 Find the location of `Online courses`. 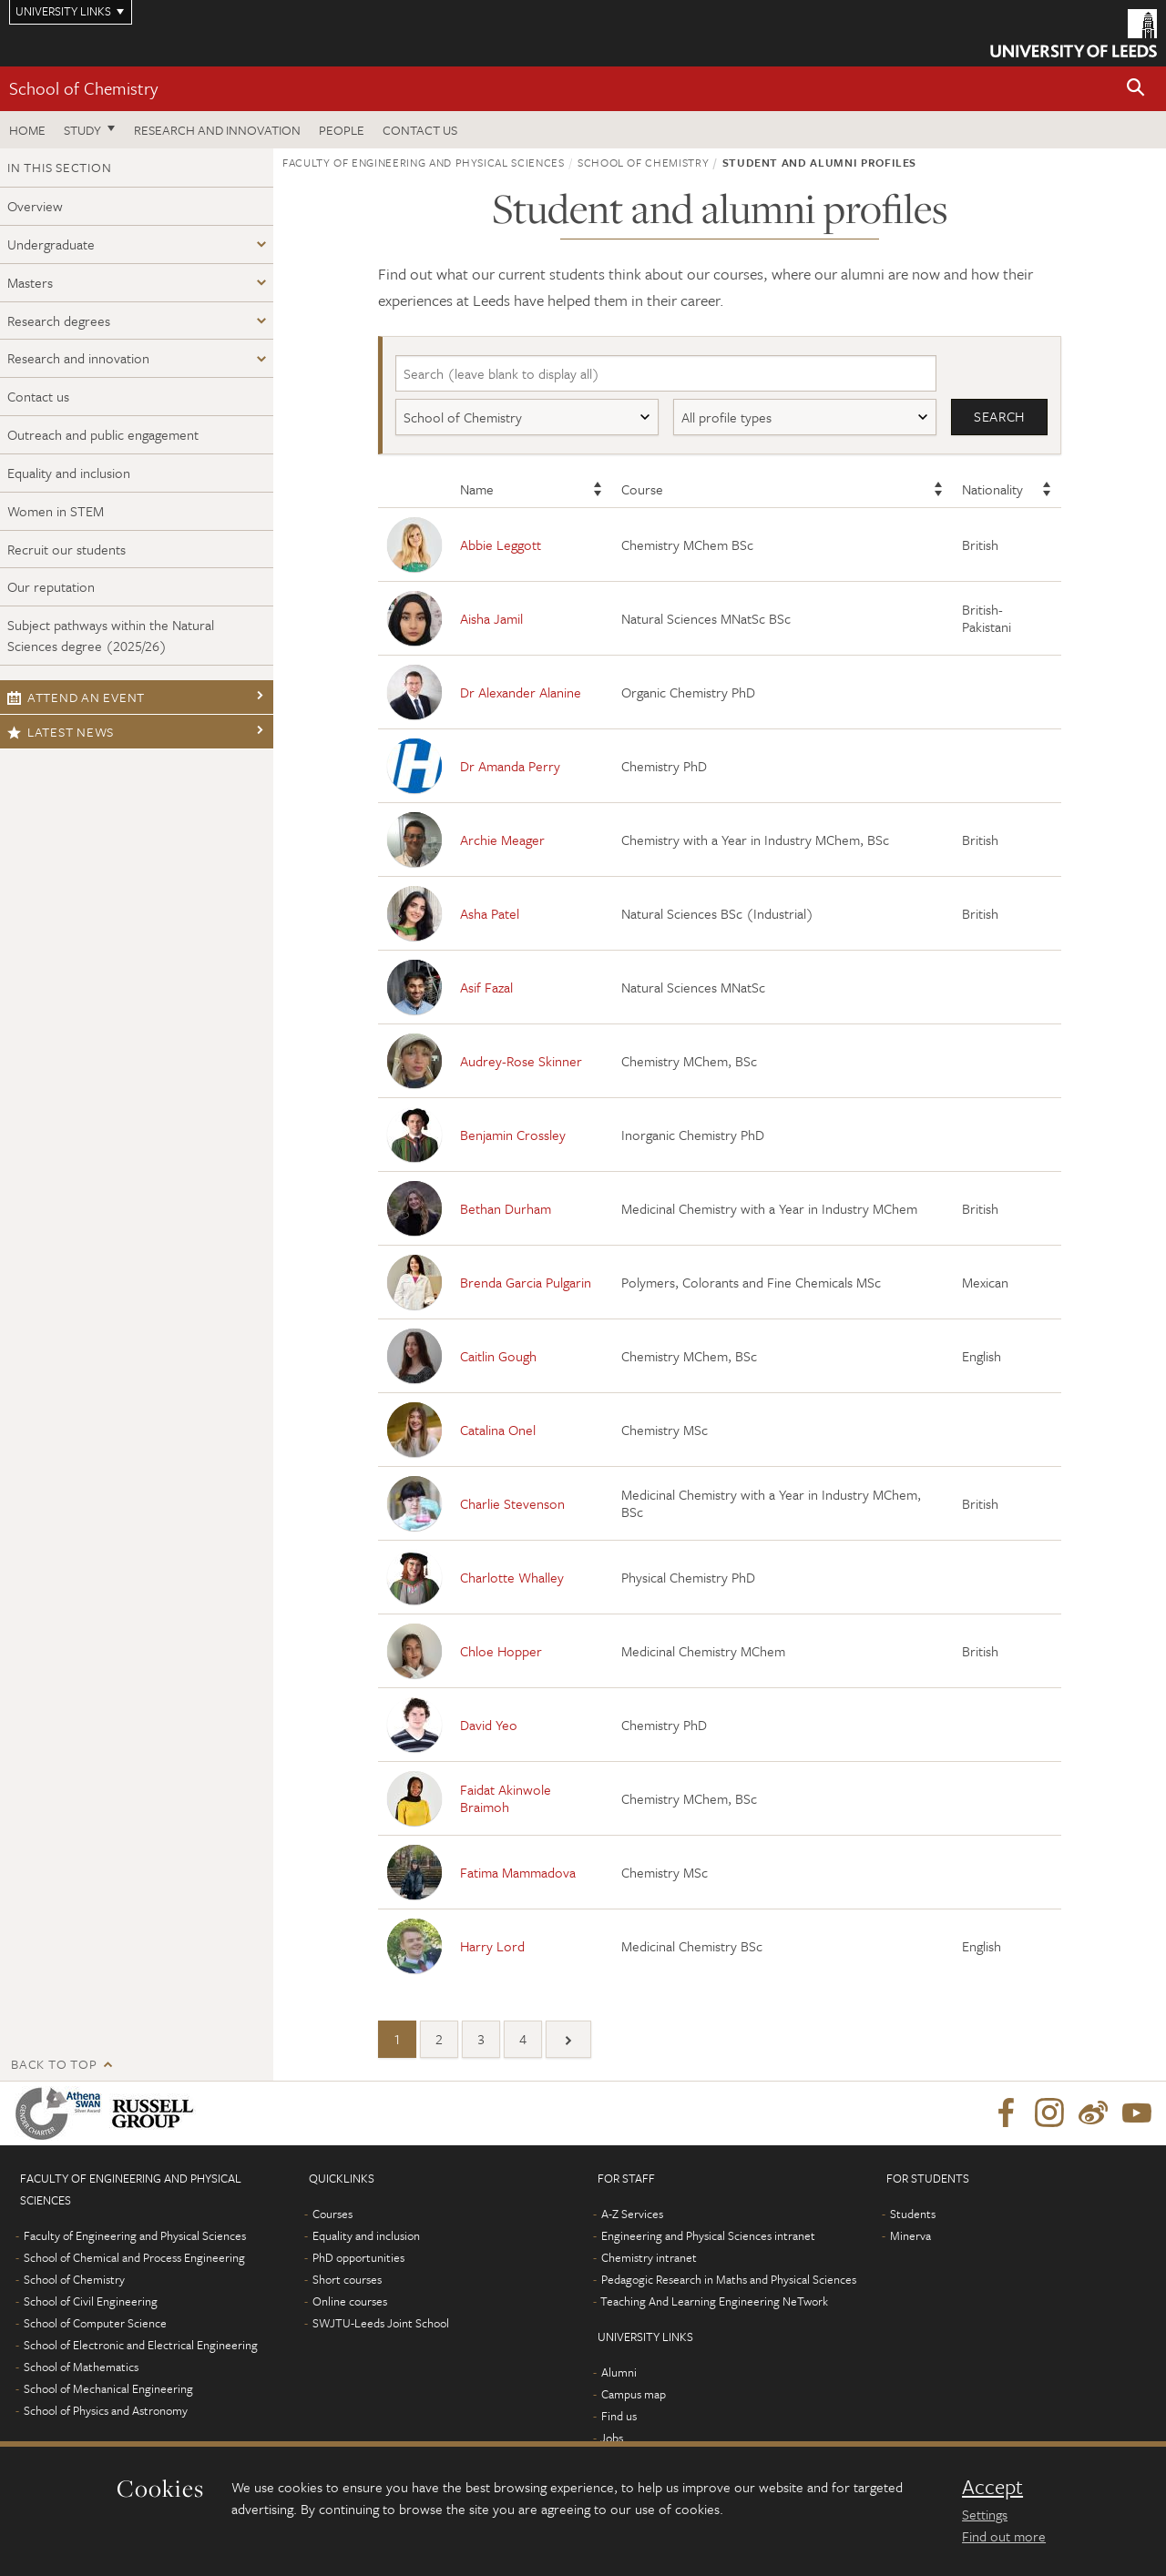

Online courses is located at coordinates (349, 2302).